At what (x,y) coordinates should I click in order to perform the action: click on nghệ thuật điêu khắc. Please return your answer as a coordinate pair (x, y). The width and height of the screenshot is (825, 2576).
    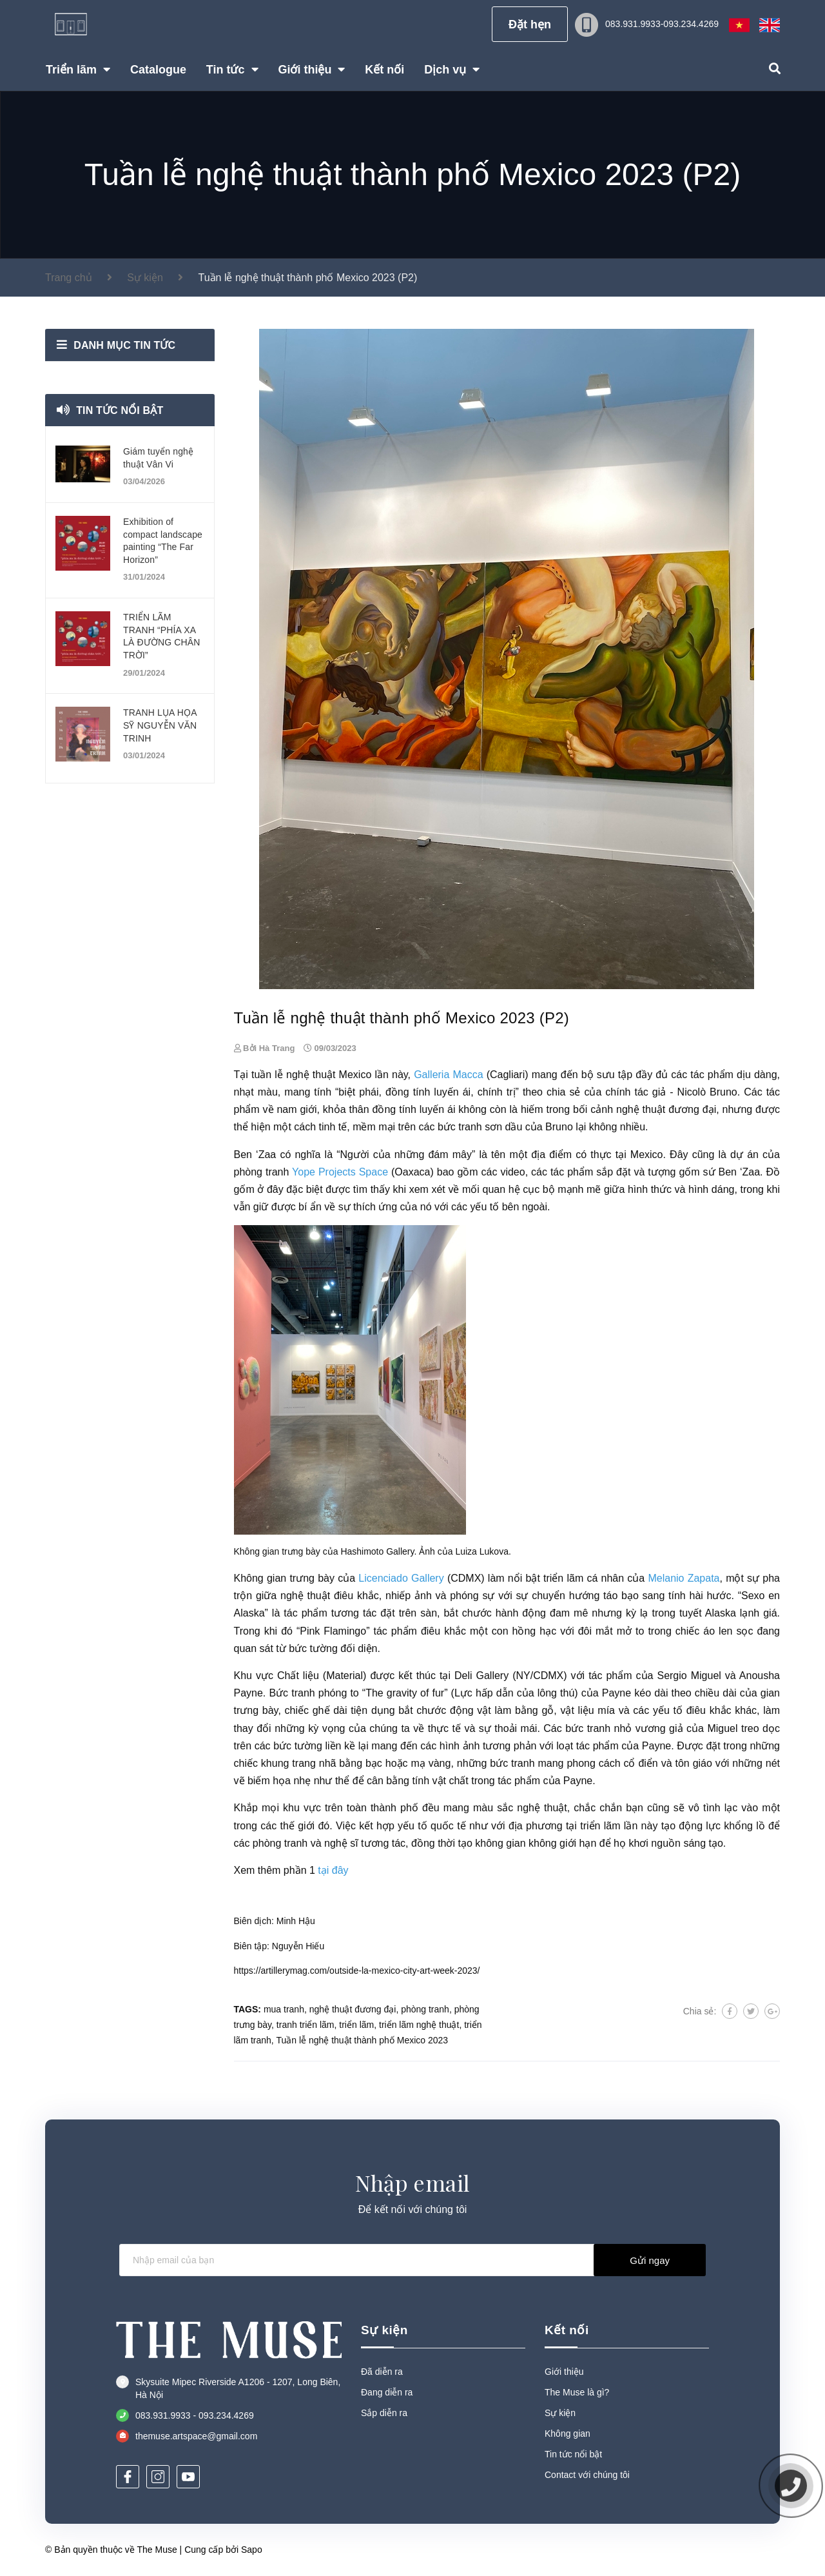
    Looking at the image, I should click on (329, 1595).